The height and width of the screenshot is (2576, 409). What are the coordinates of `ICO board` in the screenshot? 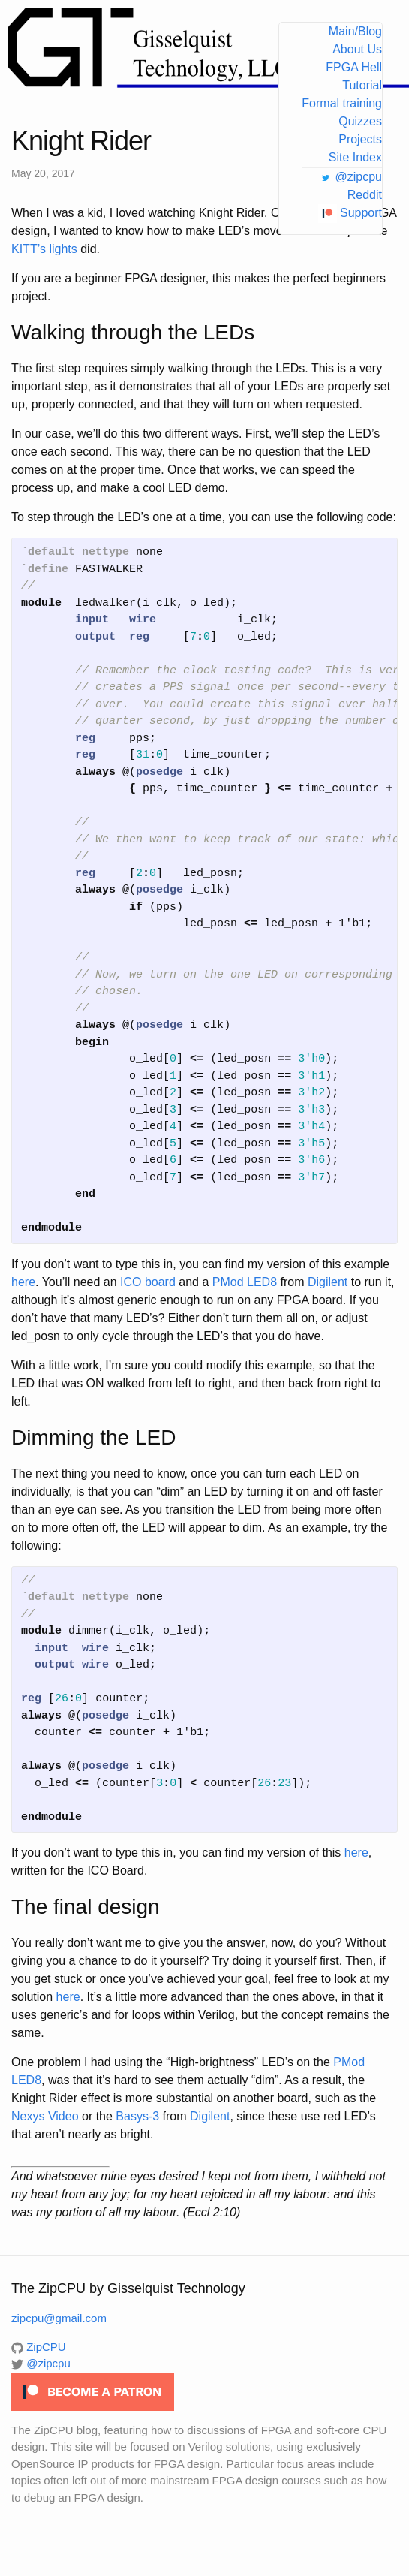 It's located at (148, 1282).